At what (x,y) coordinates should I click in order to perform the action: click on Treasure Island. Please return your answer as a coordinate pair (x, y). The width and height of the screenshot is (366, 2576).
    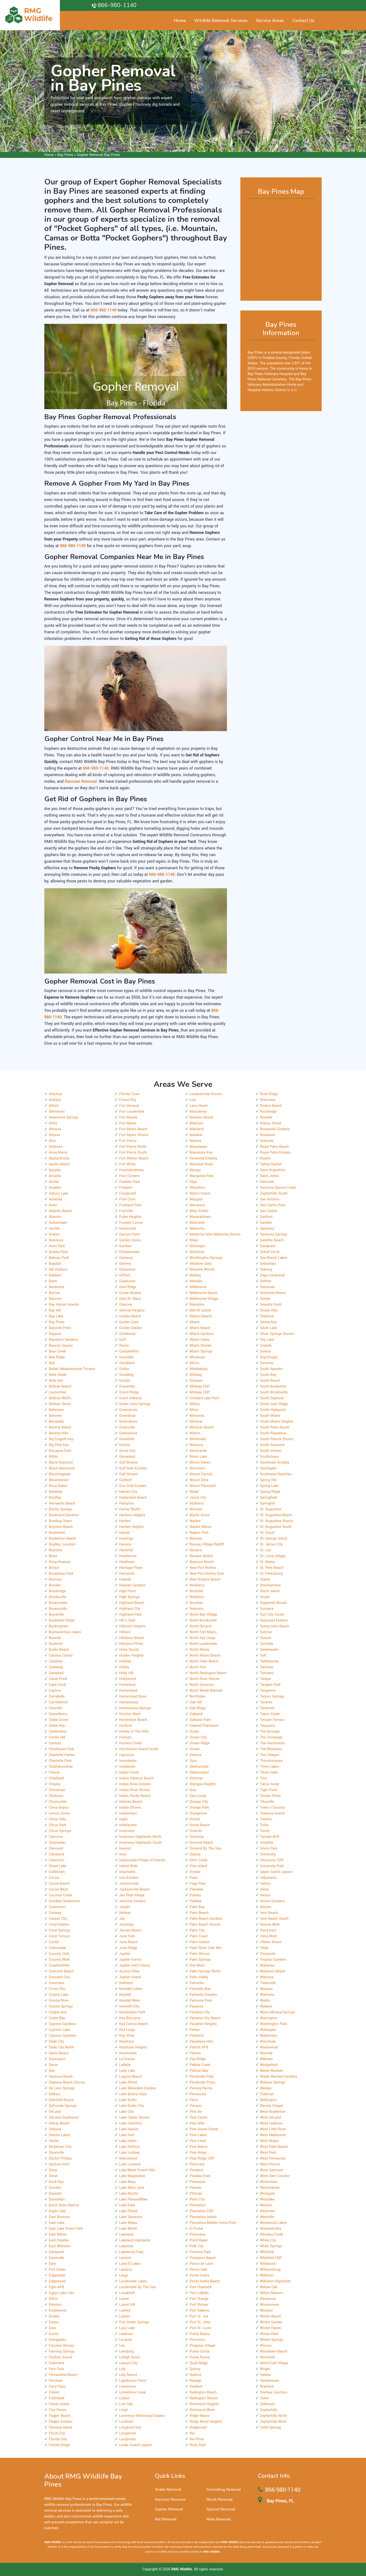
    Looking at the image, I should click on (272, 1813).